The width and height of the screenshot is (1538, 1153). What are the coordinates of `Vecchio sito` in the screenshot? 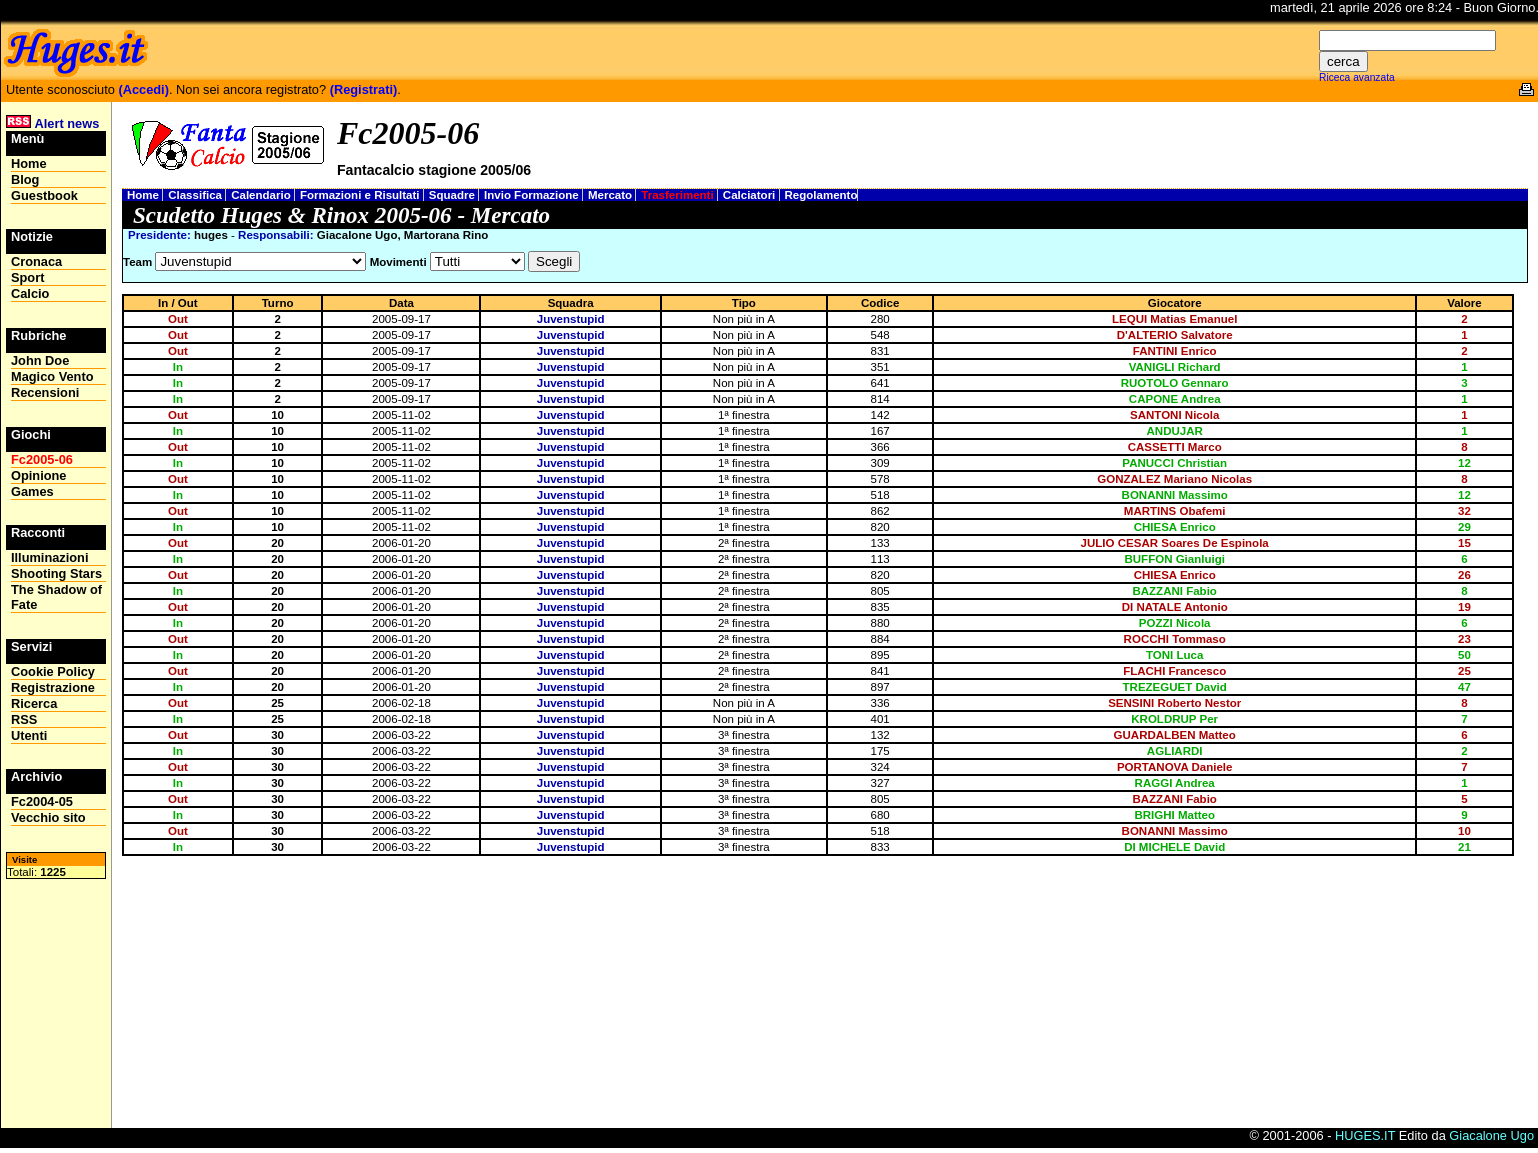 It's located at (48, 817).